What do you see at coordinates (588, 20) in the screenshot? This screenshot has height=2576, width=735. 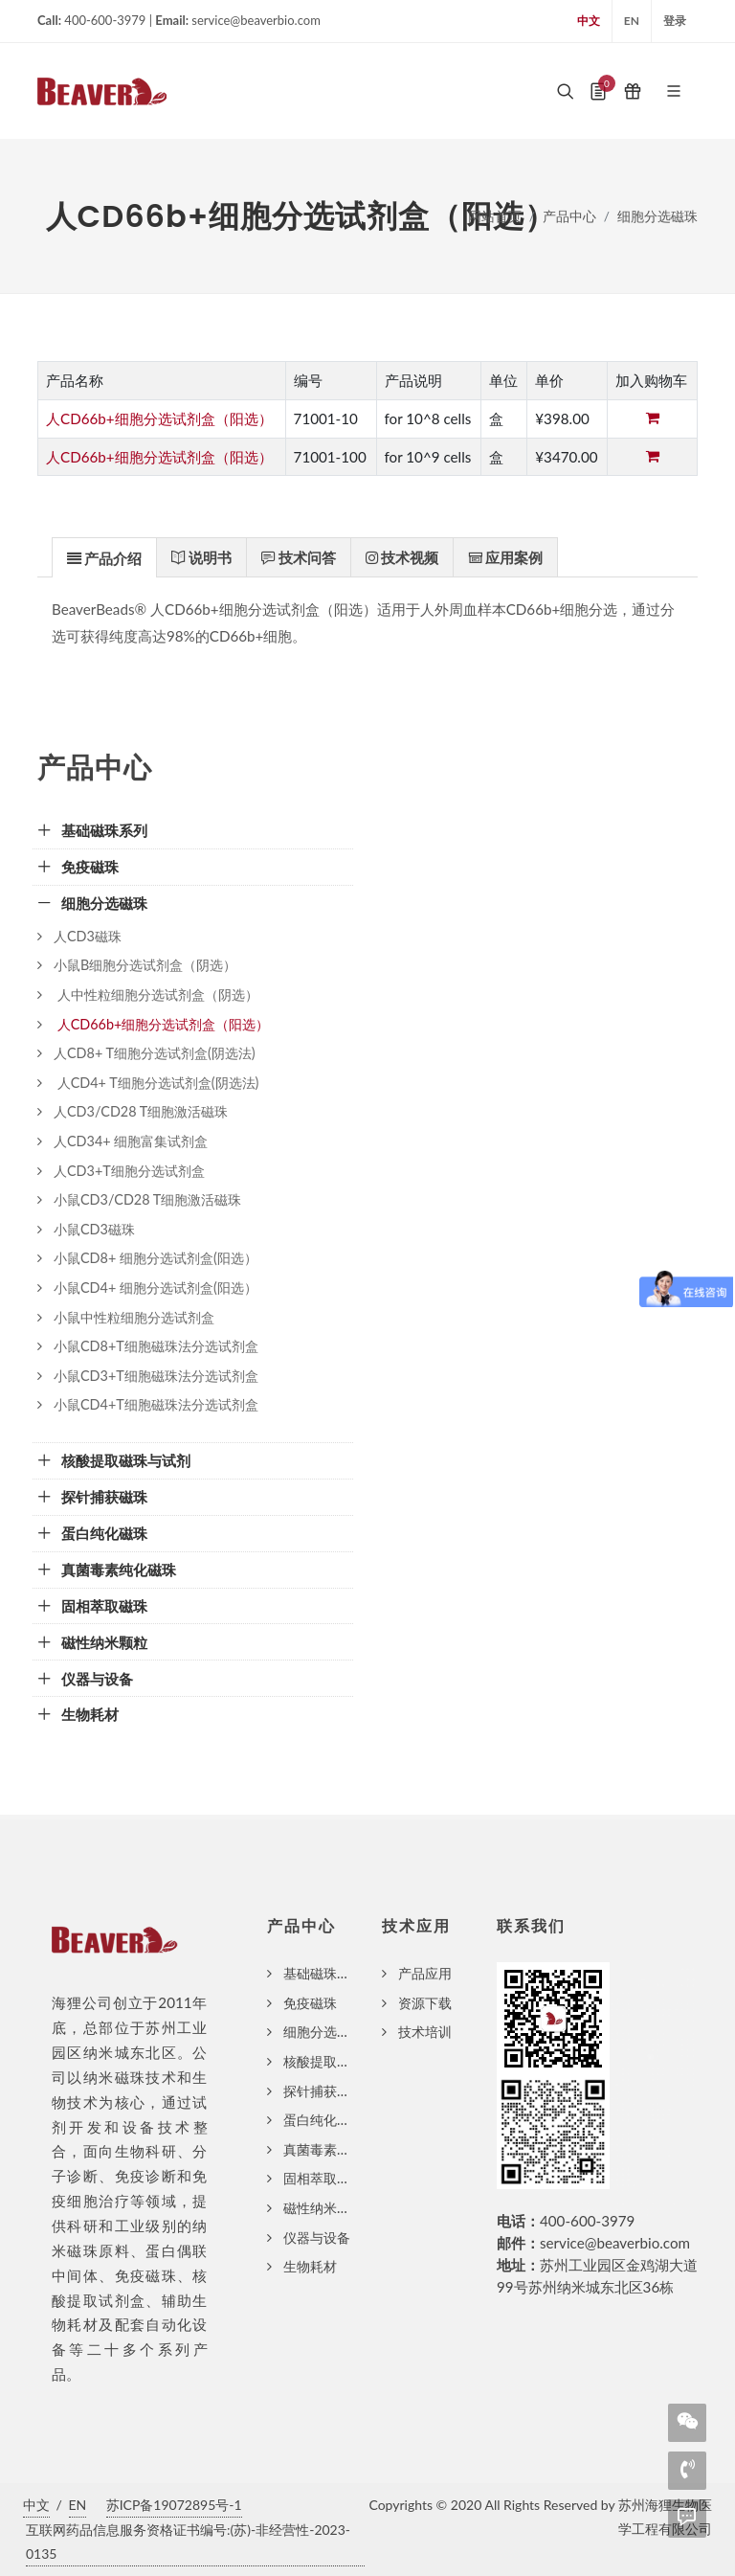 I see `中文` at bounding box center [588, 20].